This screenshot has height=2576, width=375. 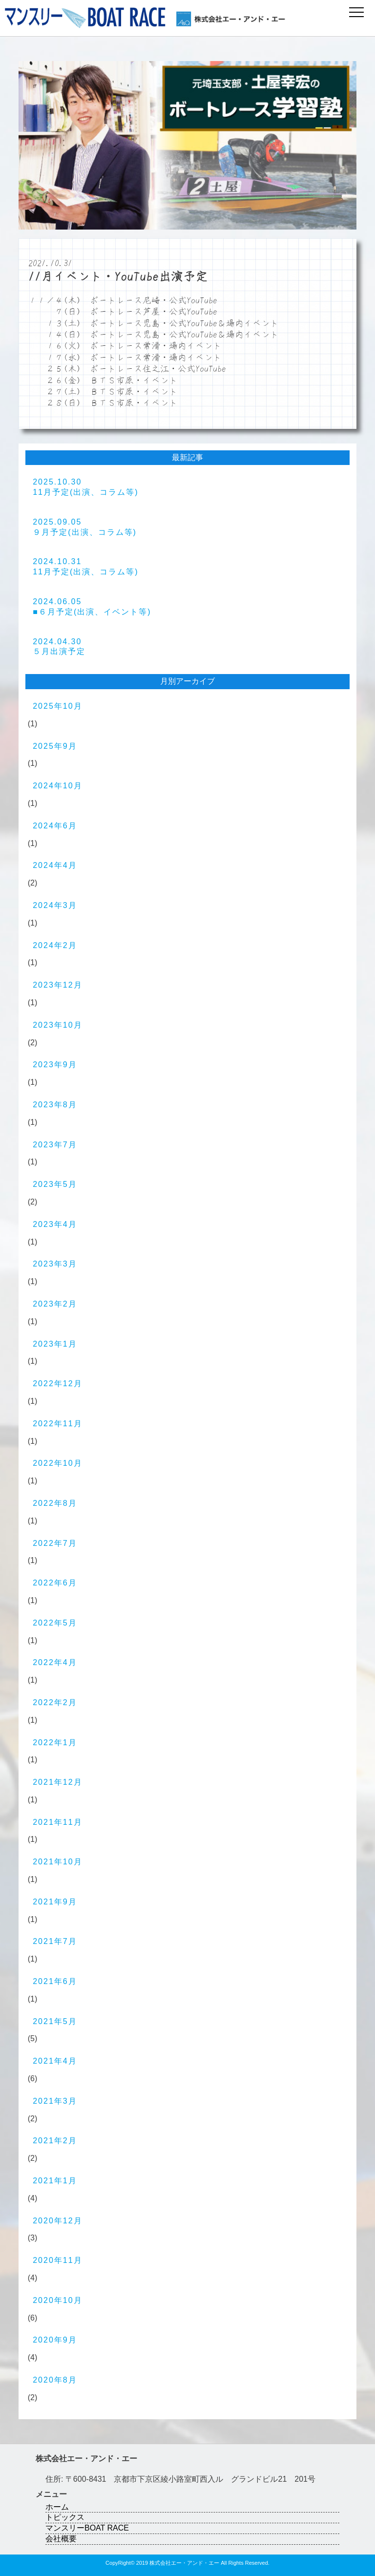 What do you see at coordinates (55, 1184) in the screenshot?
I see `2023年5月` at bounding box center [55, 1184].